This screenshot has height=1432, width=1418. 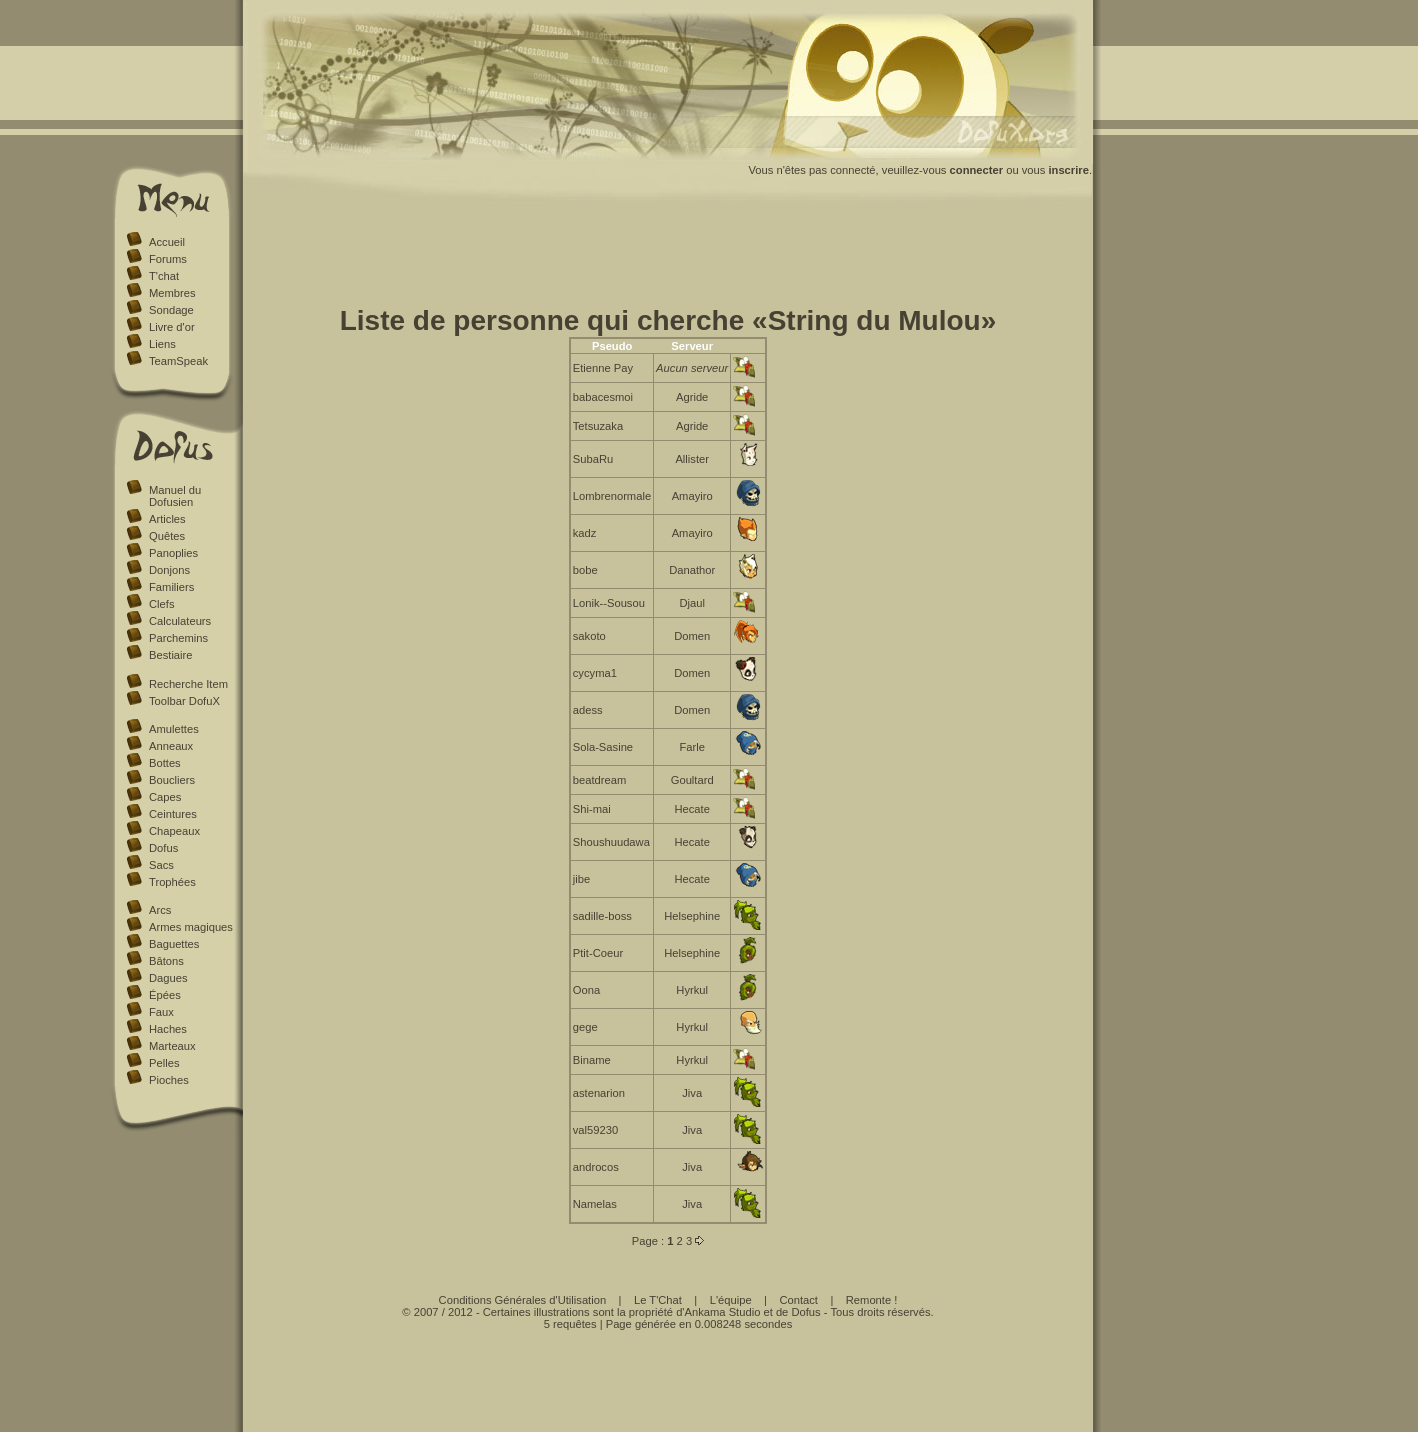 I want to click on astenarion, so click(x=599, y=1093).